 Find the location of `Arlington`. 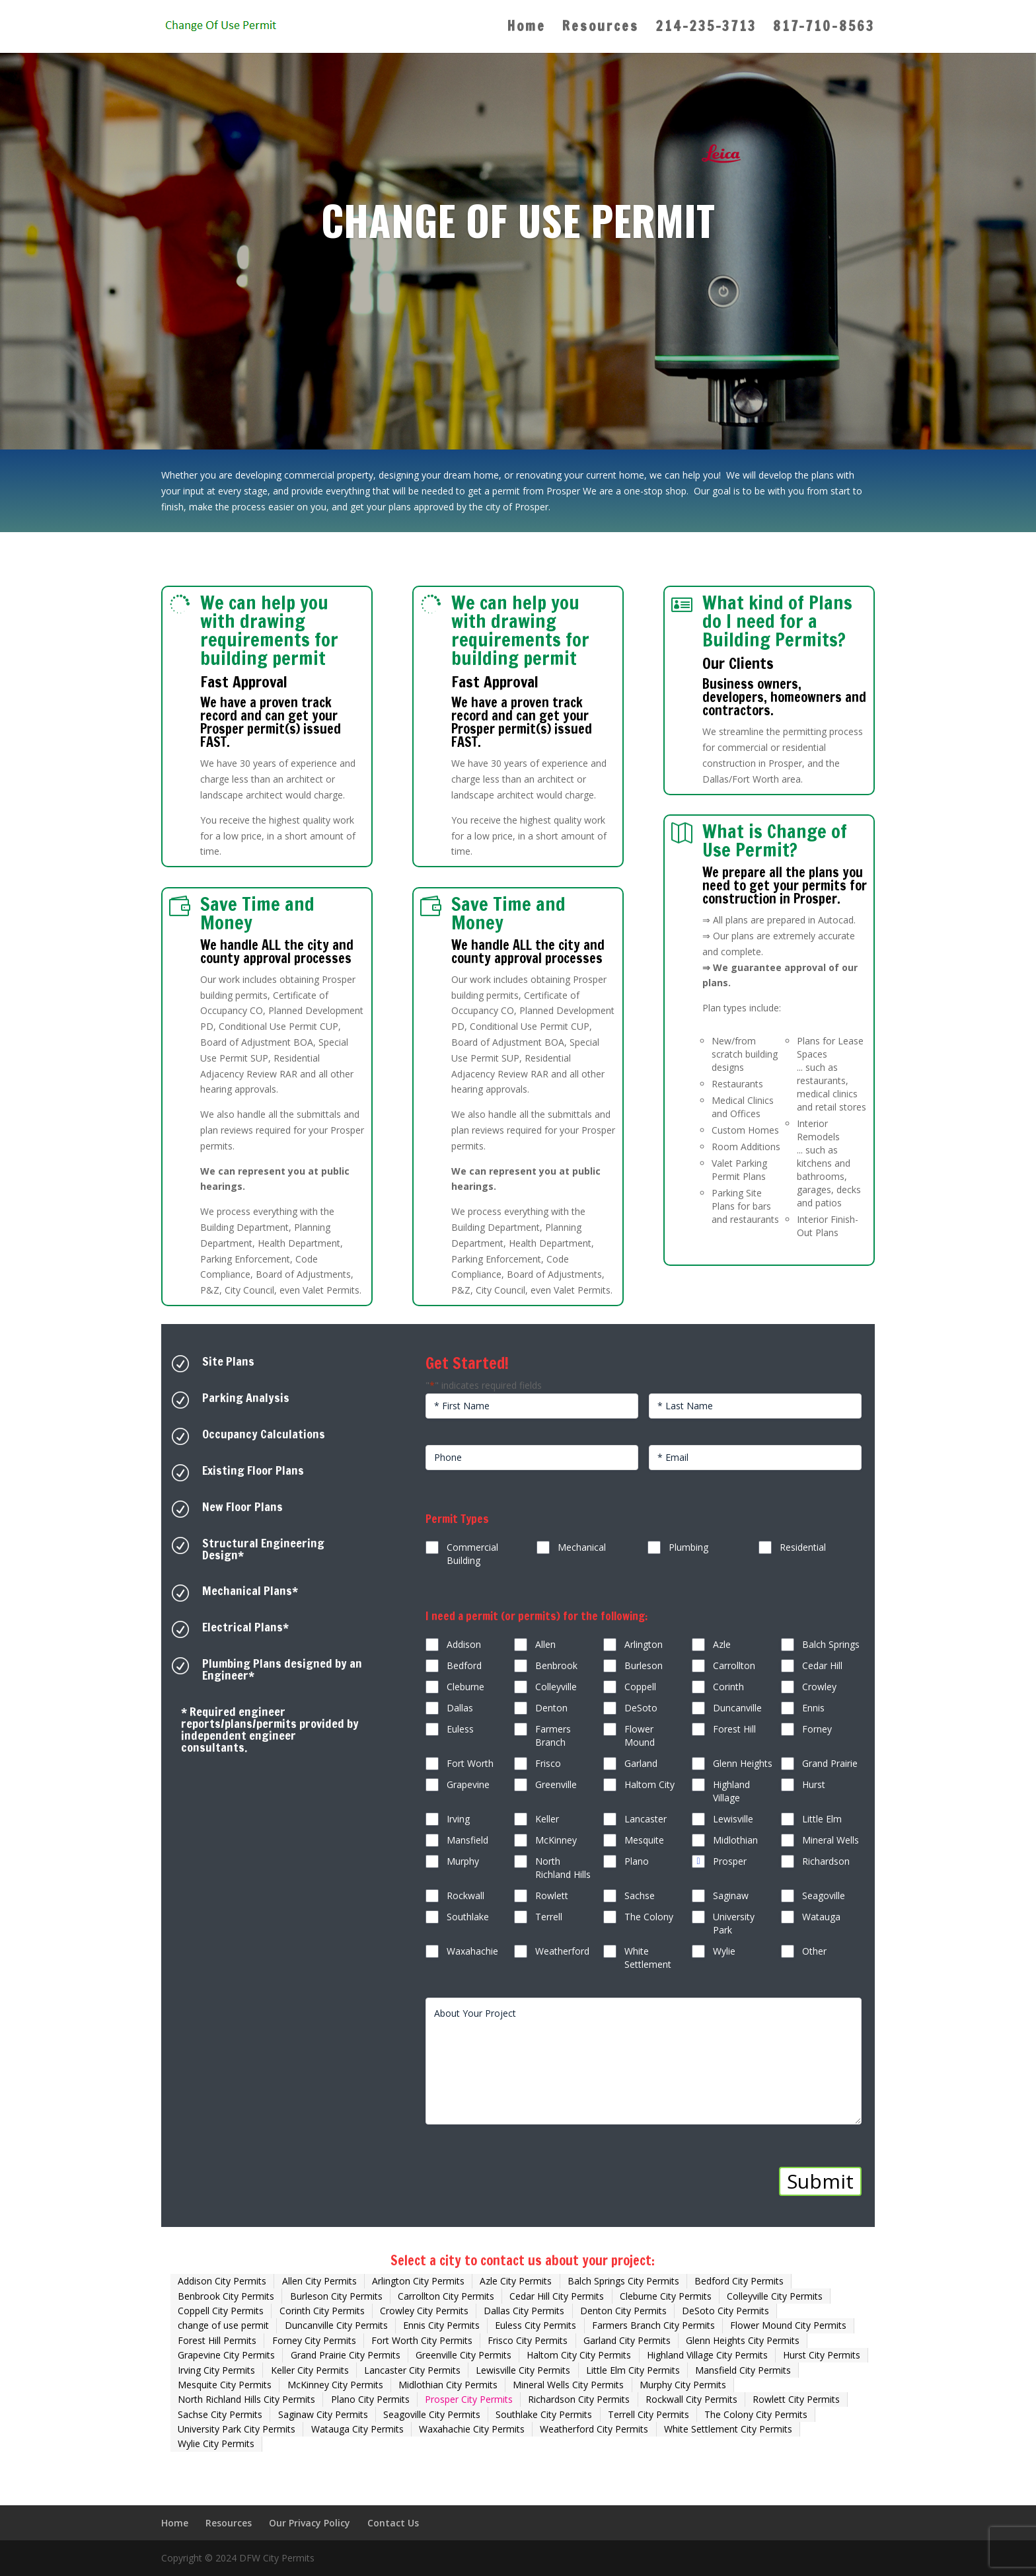

Arlington is located at coordinates (643, 1644).